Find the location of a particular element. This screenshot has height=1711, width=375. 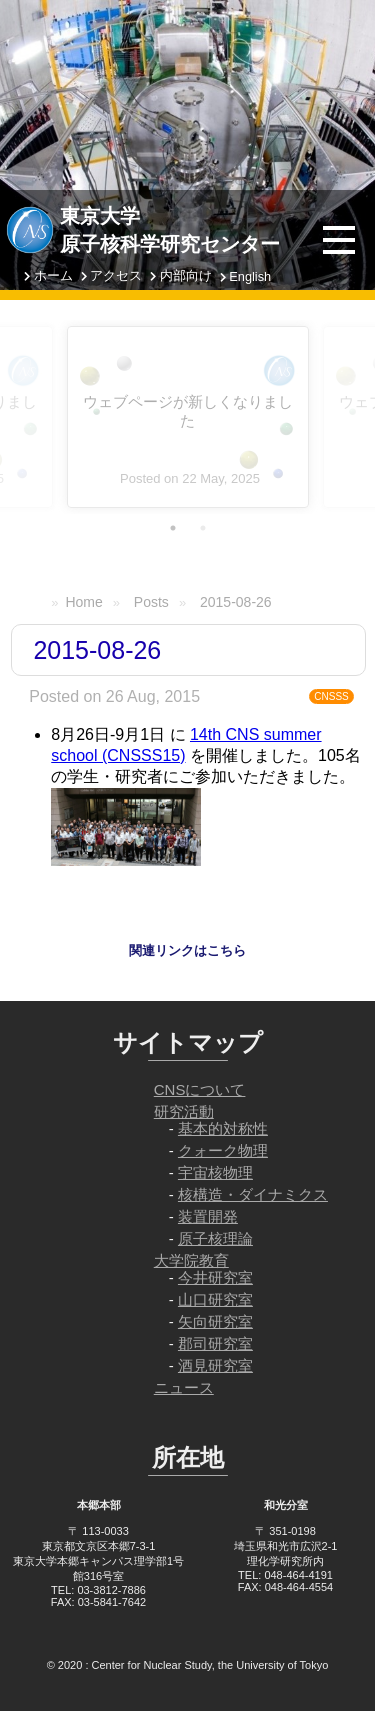

原子核理論 is located at coordinates (215, 1238).